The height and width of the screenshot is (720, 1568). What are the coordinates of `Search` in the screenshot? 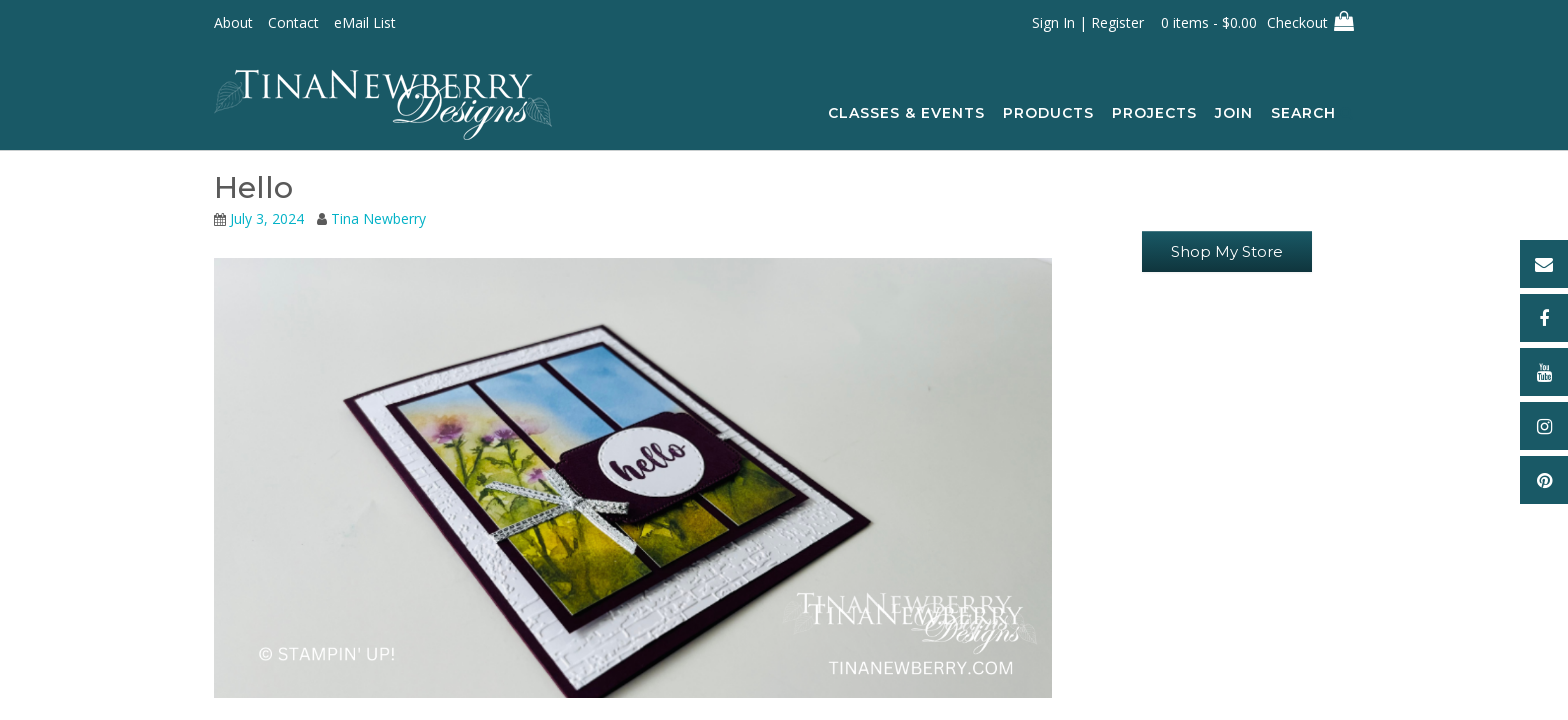 It's located at (1312, 114).